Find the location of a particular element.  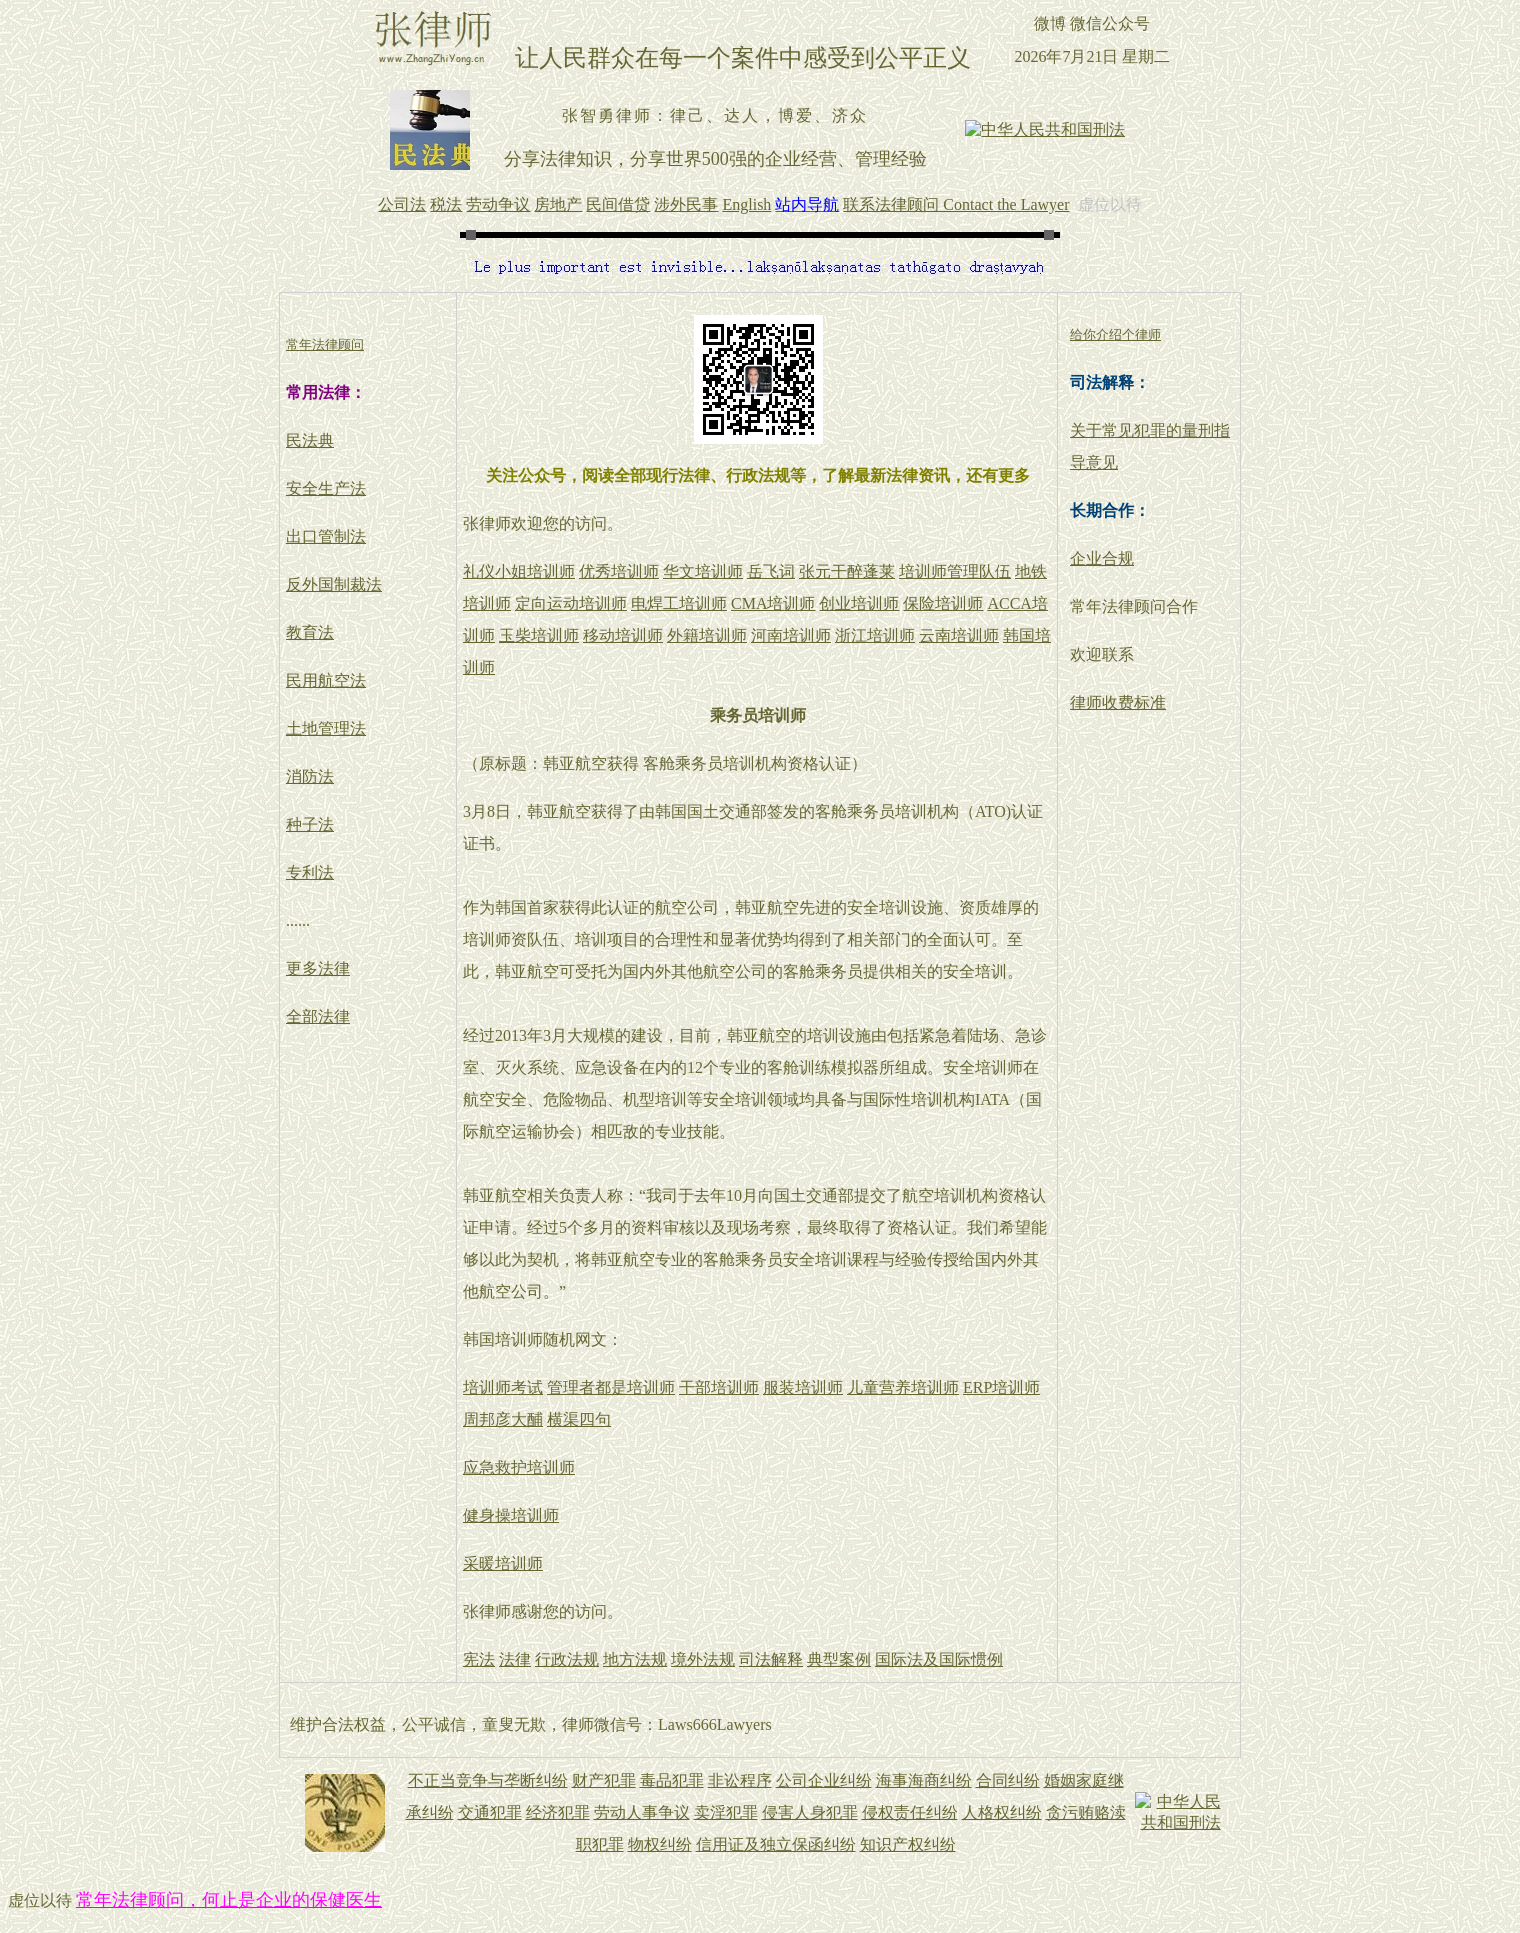

国际法及国际惯例 is located at coordinates (939, 1659).